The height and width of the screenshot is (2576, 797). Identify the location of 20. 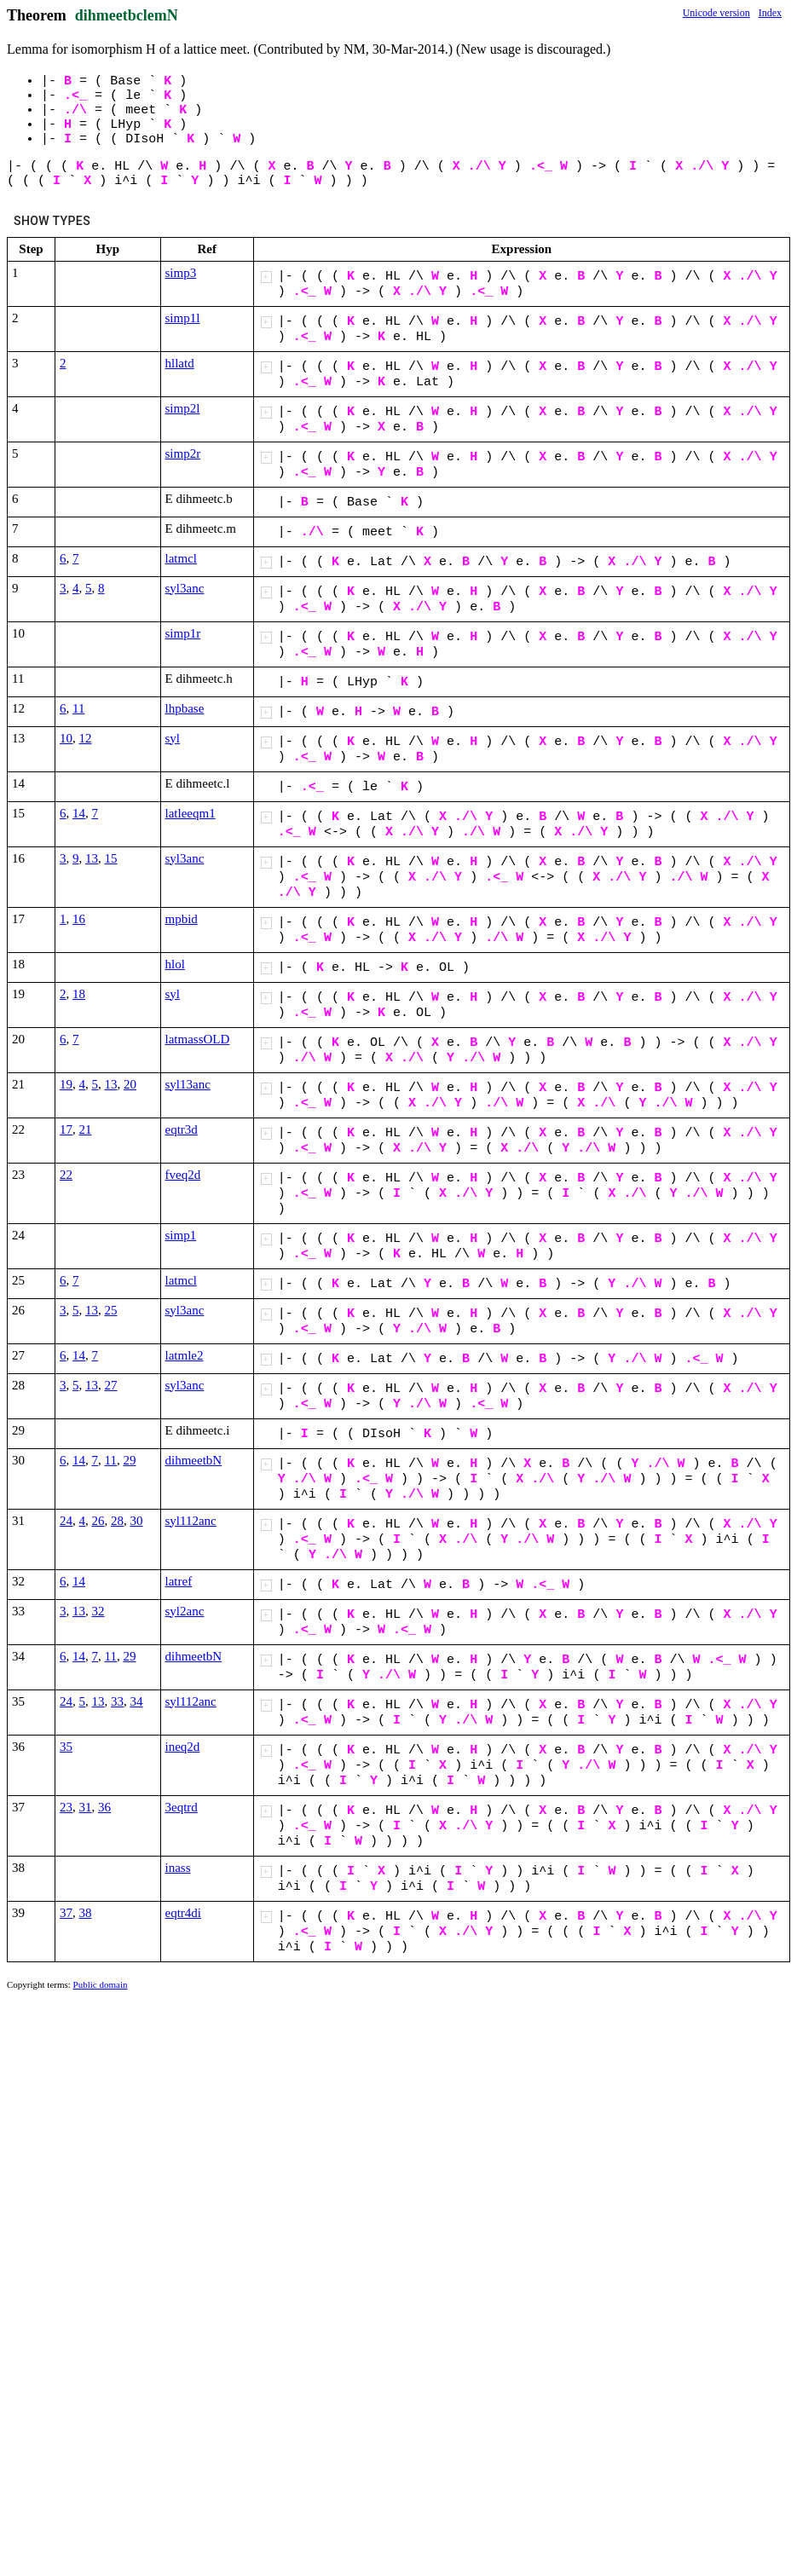
(130, 1084).